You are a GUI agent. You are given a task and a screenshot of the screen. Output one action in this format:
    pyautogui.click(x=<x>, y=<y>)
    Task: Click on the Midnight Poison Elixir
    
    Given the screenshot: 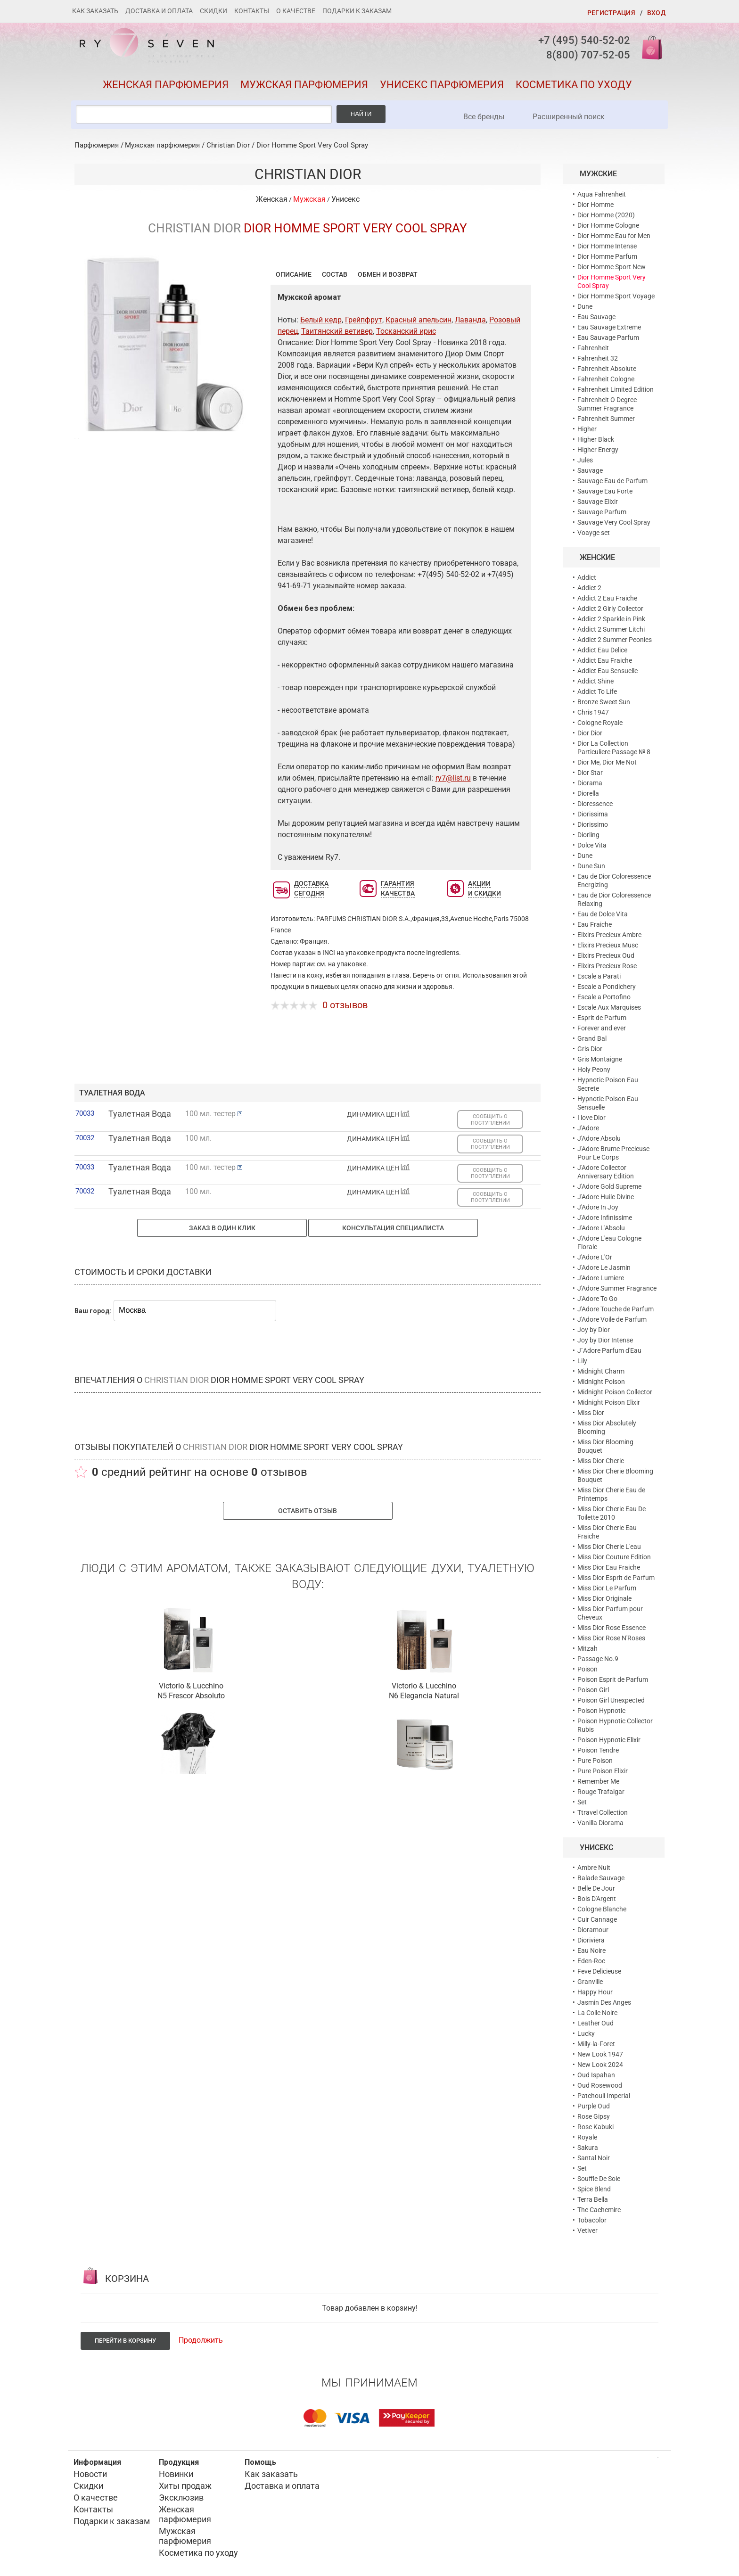 What is the action you would take?
    pyautogui.click(x=608, y=1402)
    